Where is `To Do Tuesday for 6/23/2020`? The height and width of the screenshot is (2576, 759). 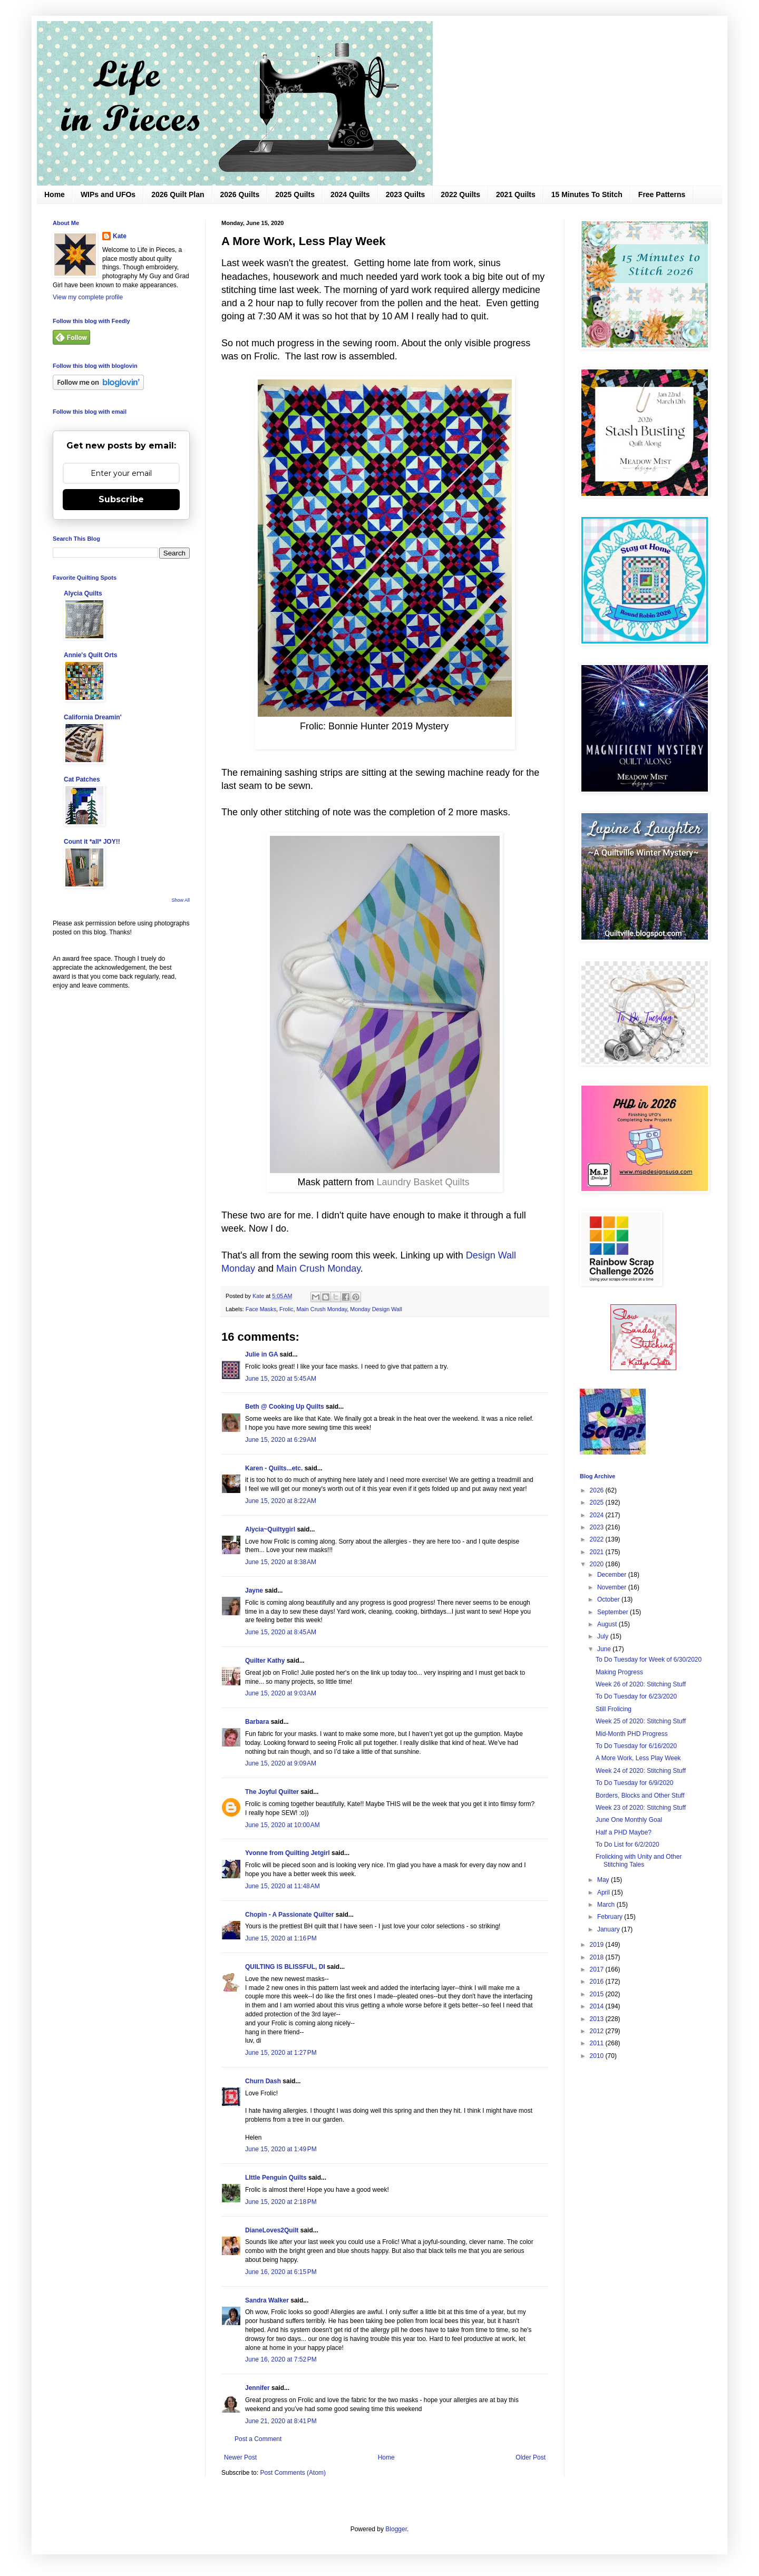
To Do Tuesday for 6/23/2020 is located at coordinates (636, 1696).